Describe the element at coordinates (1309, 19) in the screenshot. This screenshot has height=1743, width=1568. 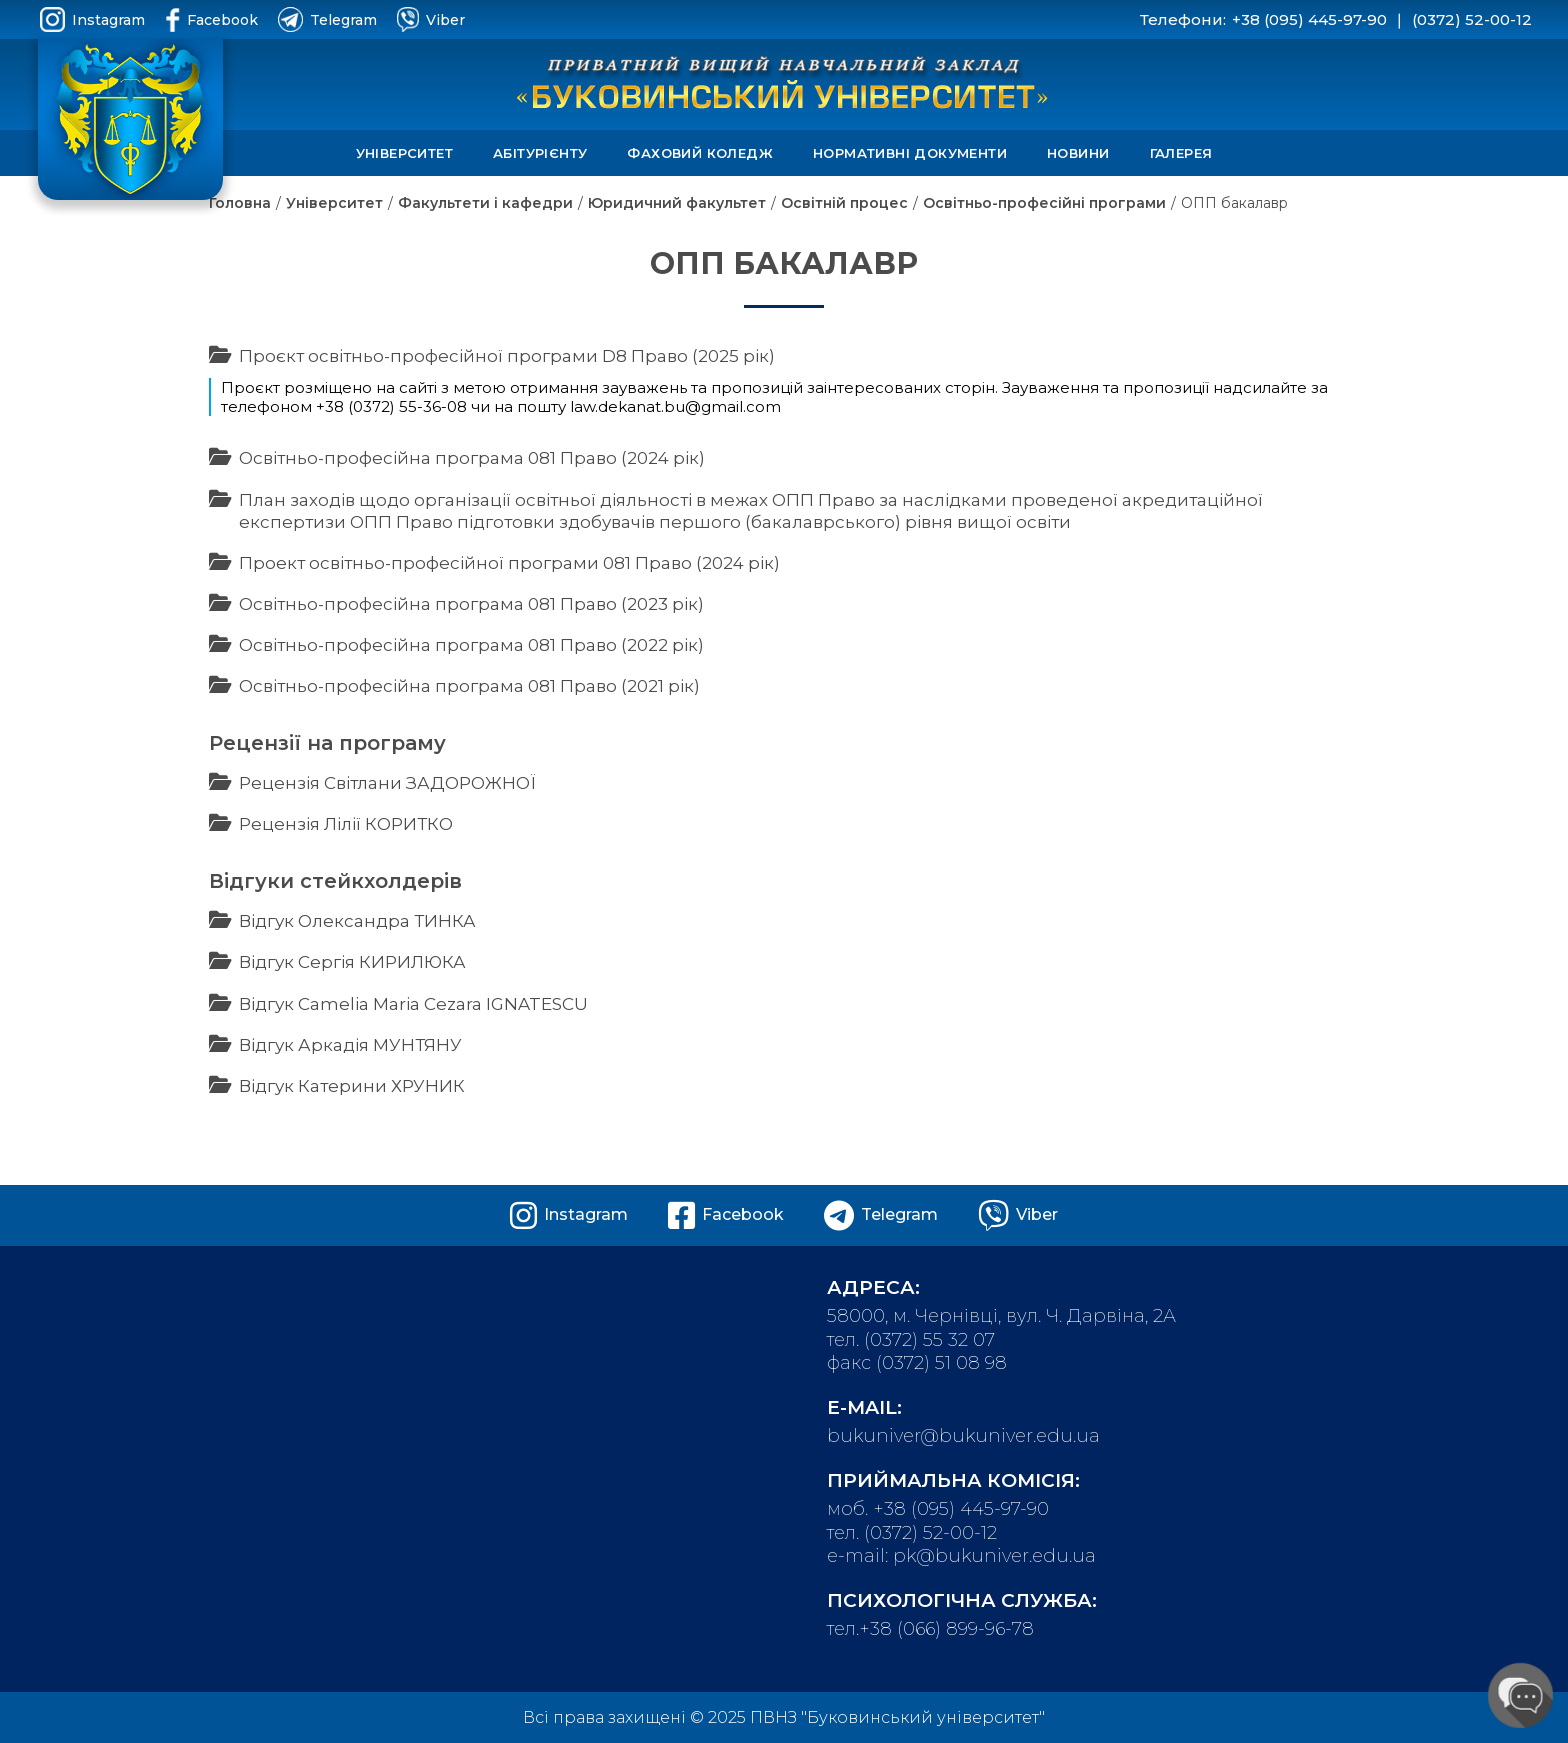
I see `+38 (095) 445-97-90` at that location.